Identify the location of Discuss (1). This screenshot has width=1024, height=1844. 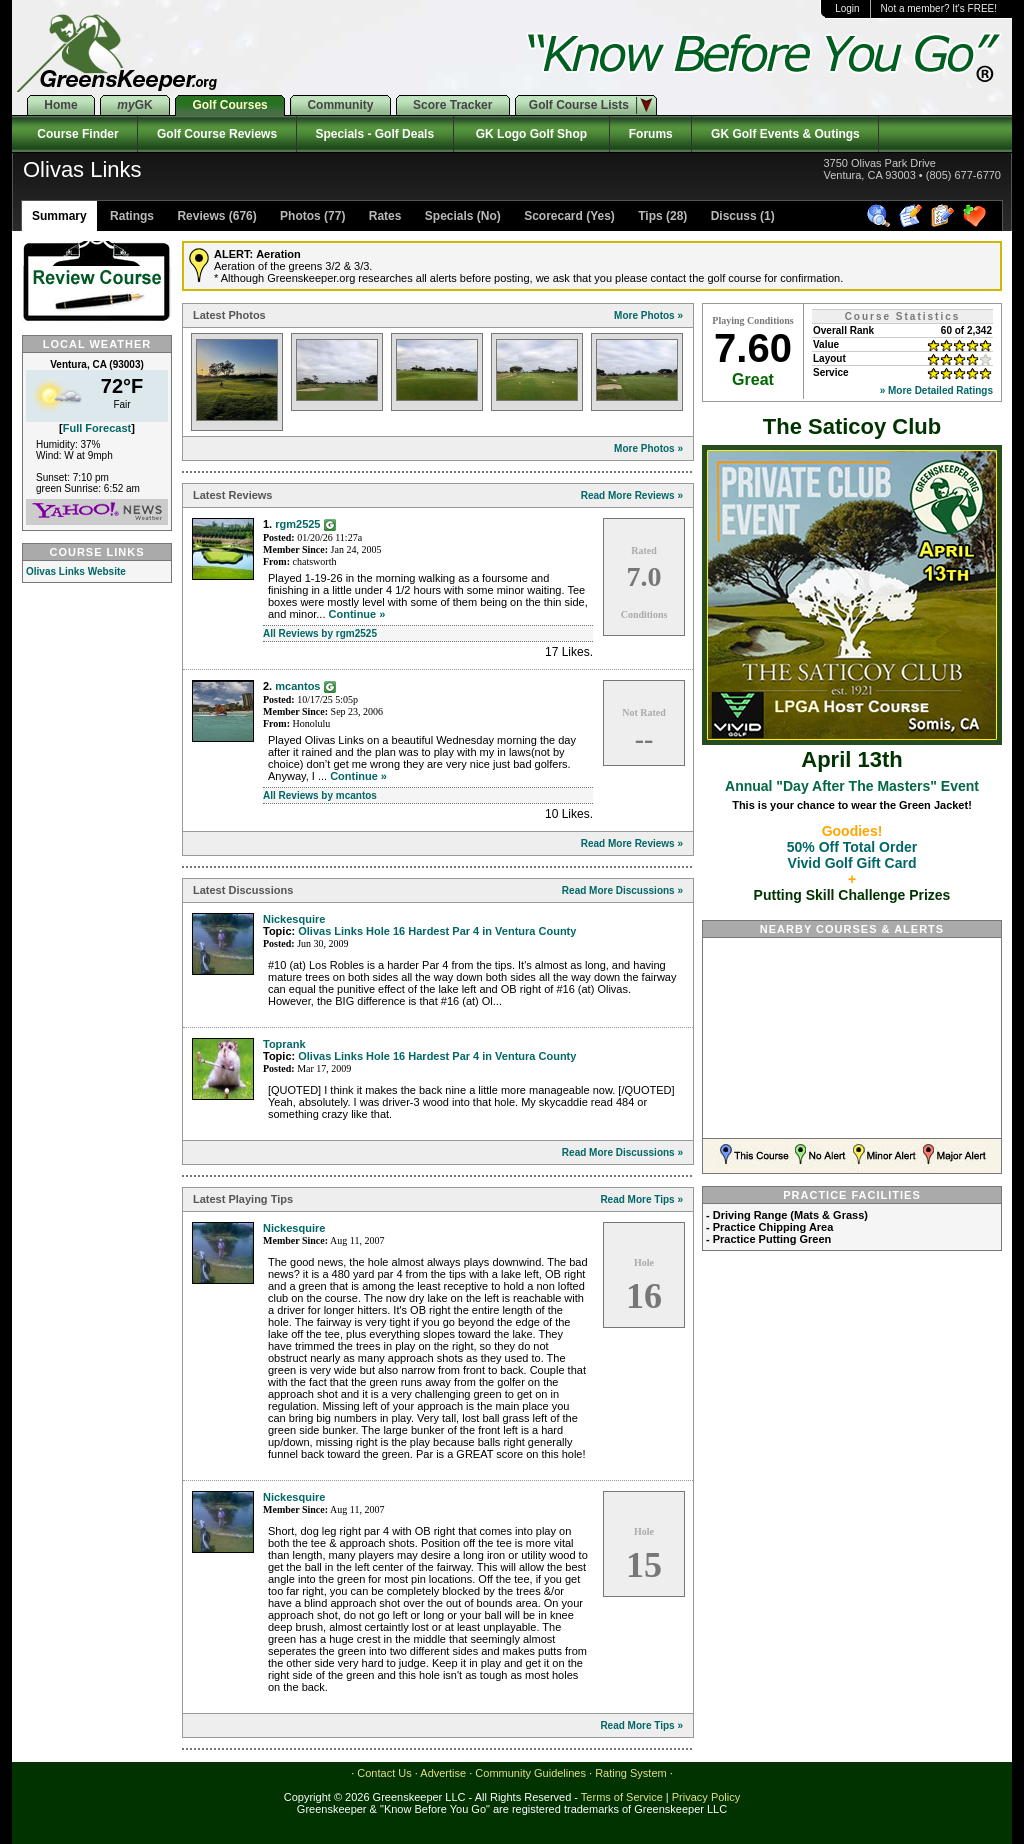
(740, 216).